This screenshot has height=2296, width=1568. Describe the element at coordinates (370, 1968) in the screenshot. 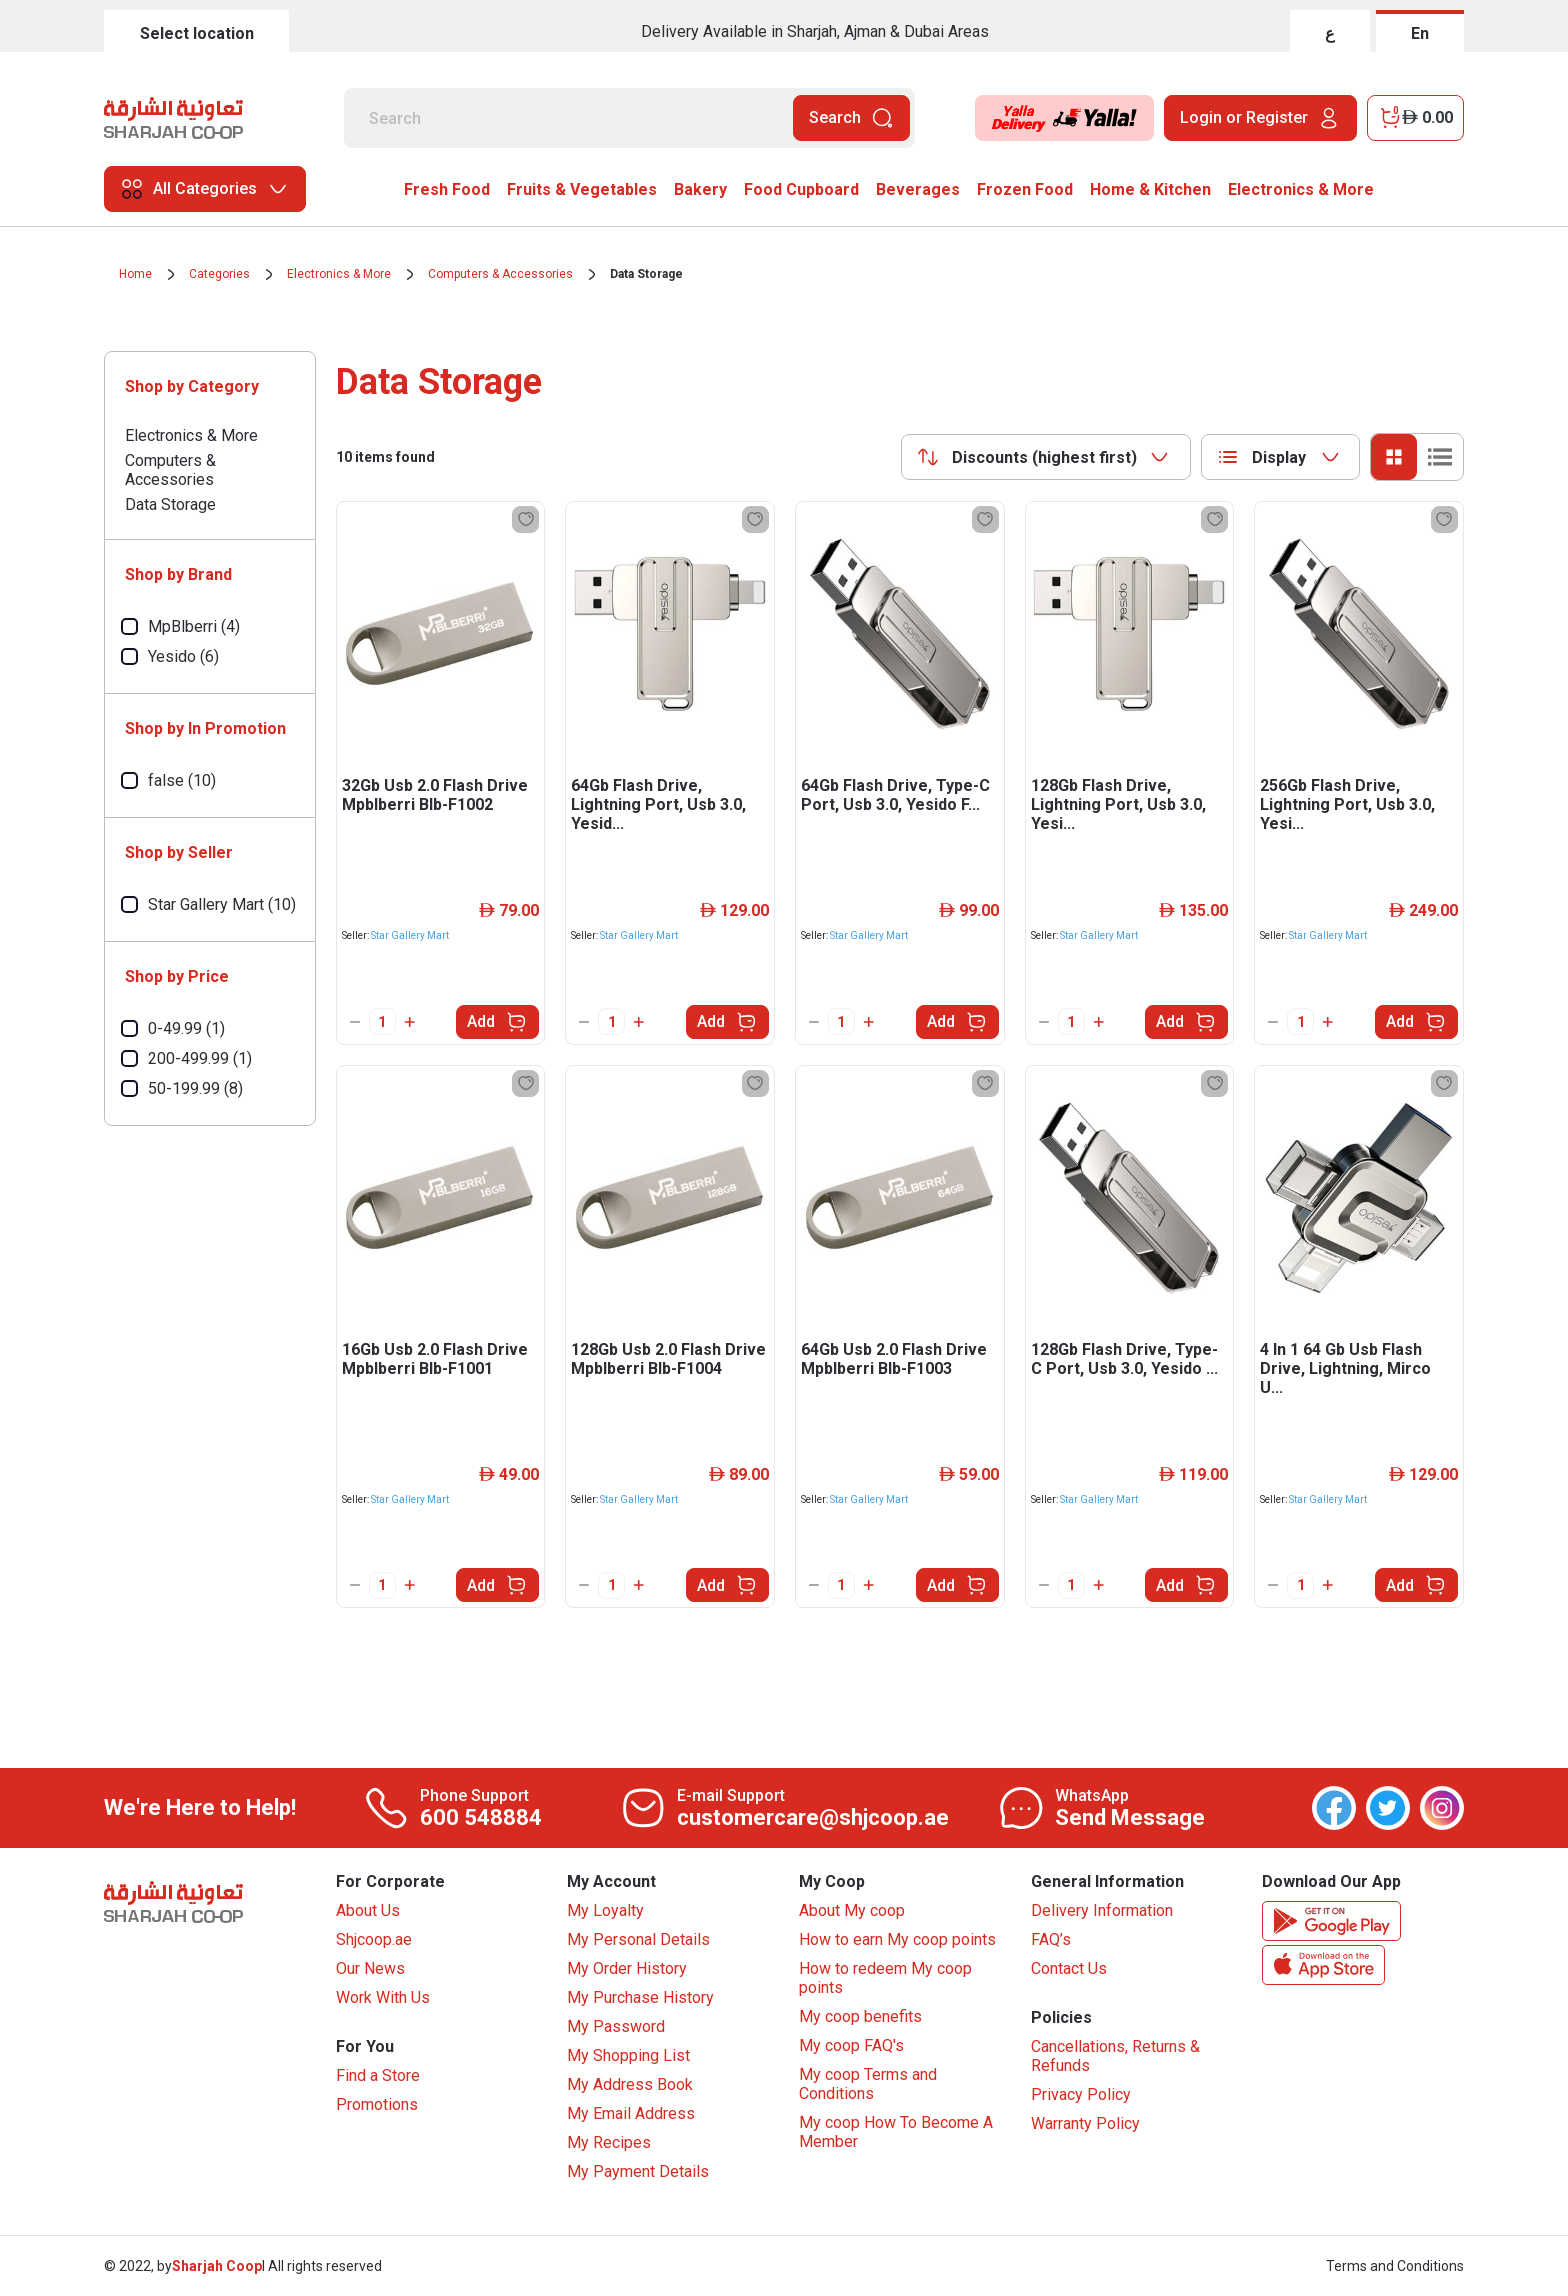

I see `Our News` at that location.